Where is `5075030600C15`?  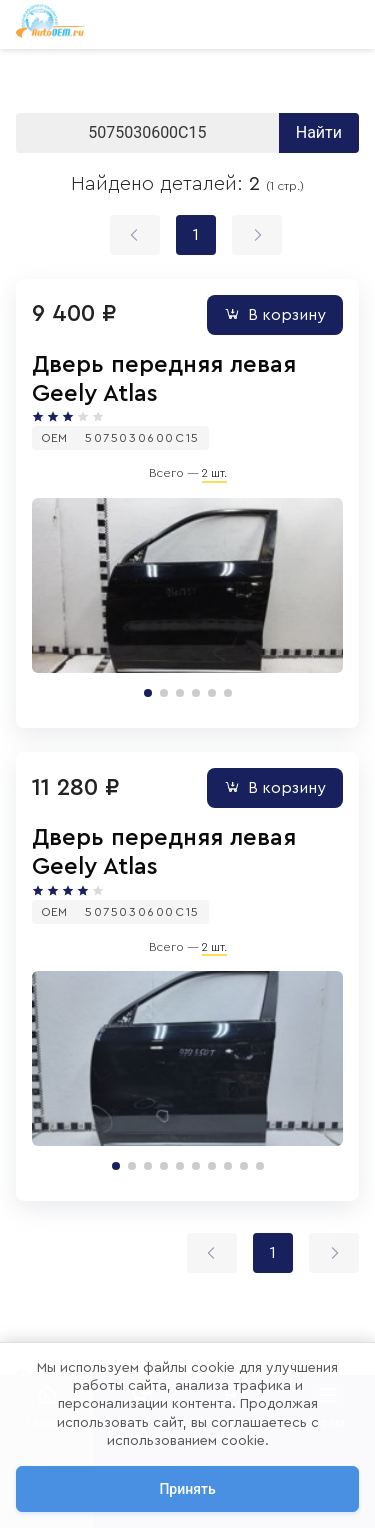
5075030600C15 is located at coordinates (142, 438).